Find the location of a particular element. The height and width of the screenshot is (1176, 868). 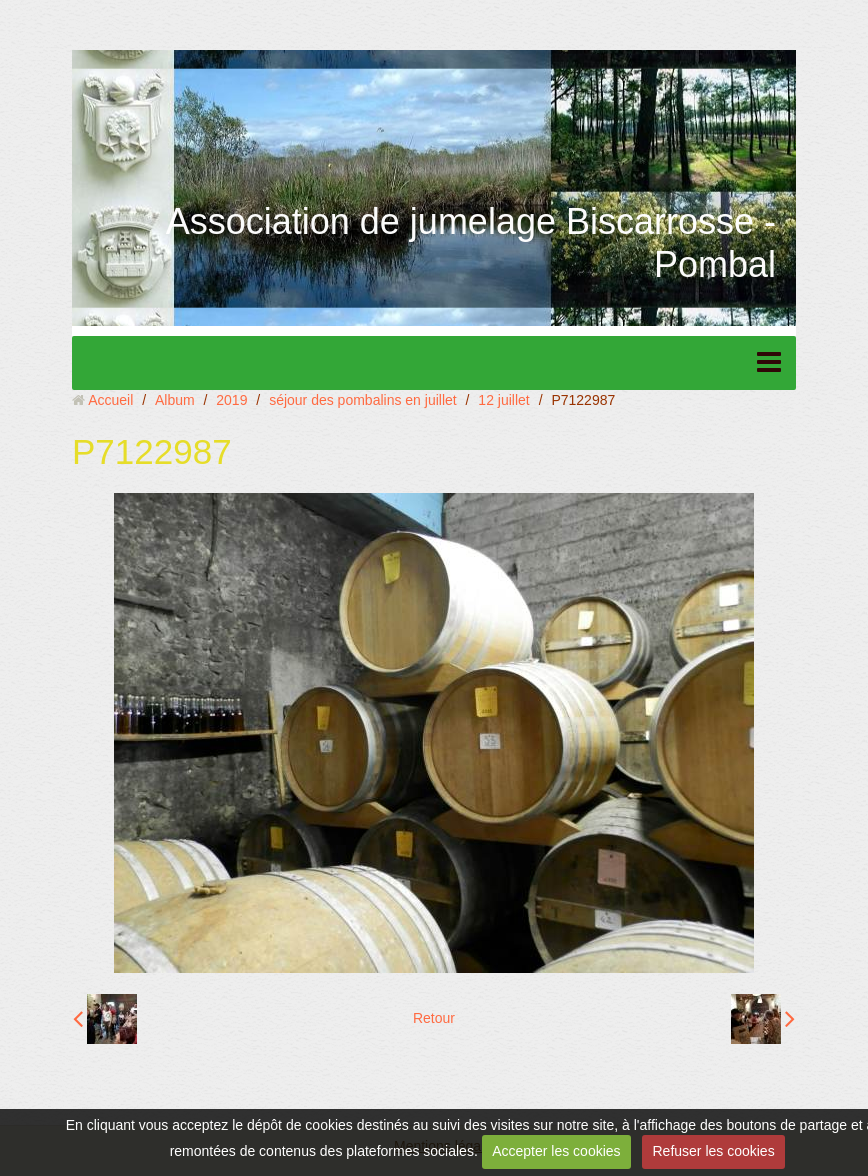

12 juillet is located at coordinates (503, 400).